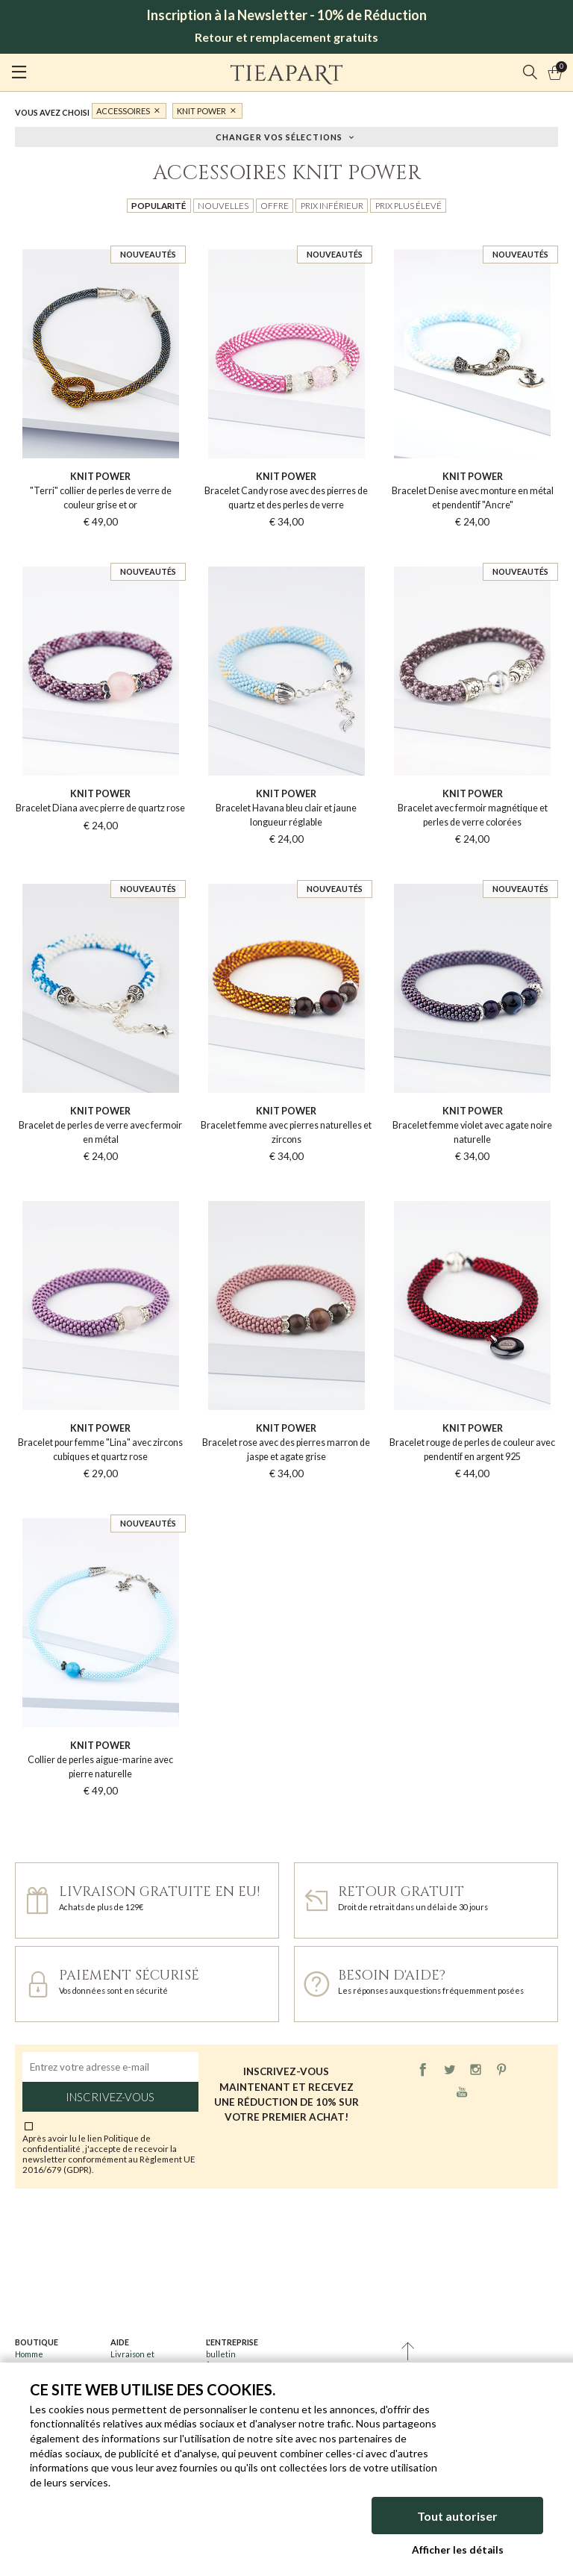 The height and width of the screenshot is (2576, 573). What do you see at coordinates (279, 136) in the screenshot?
I see `Changer vos sélections` at bounding box center [279, 136].